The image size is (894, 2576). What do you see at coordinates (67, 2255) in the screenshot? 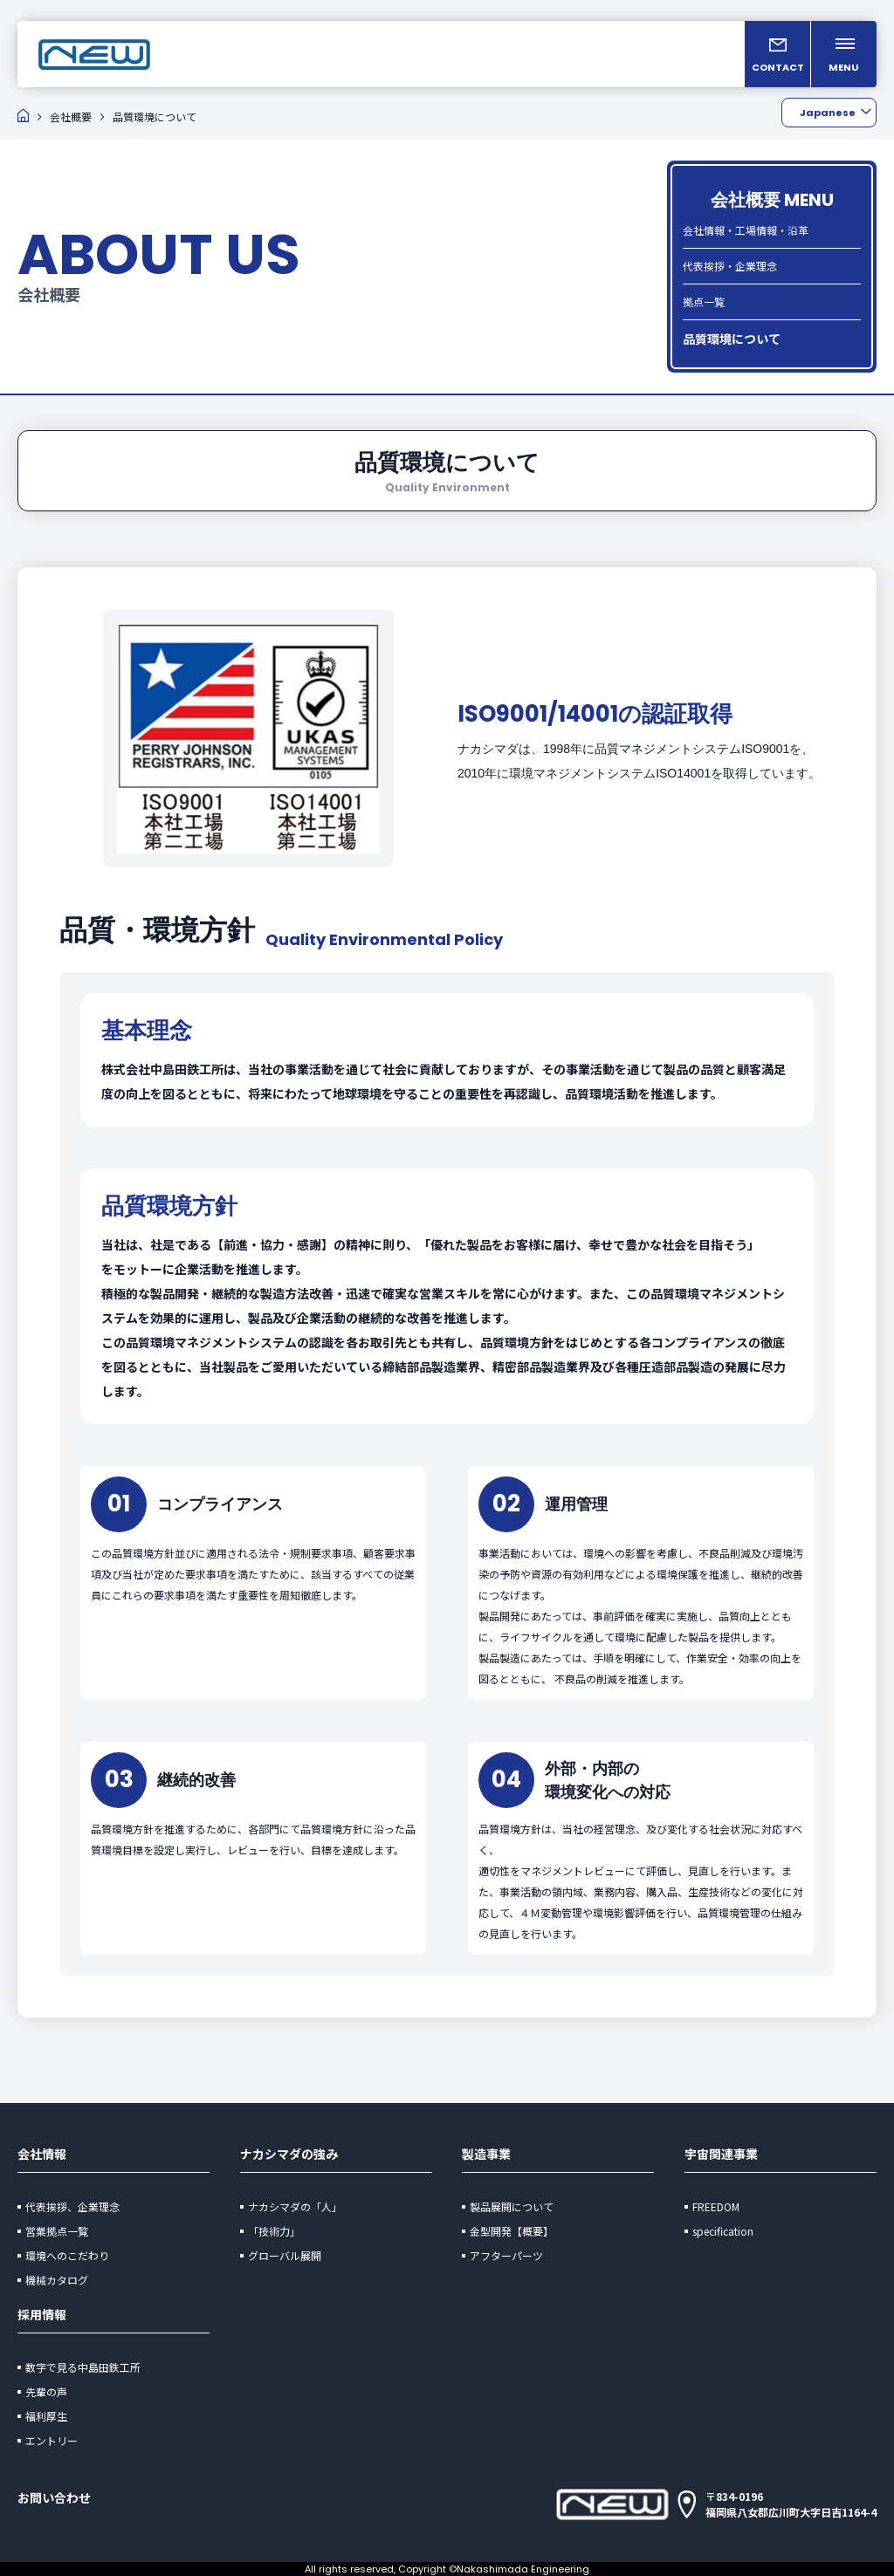
I see `環境へのこだわり` at bounding box center [67, 2255].